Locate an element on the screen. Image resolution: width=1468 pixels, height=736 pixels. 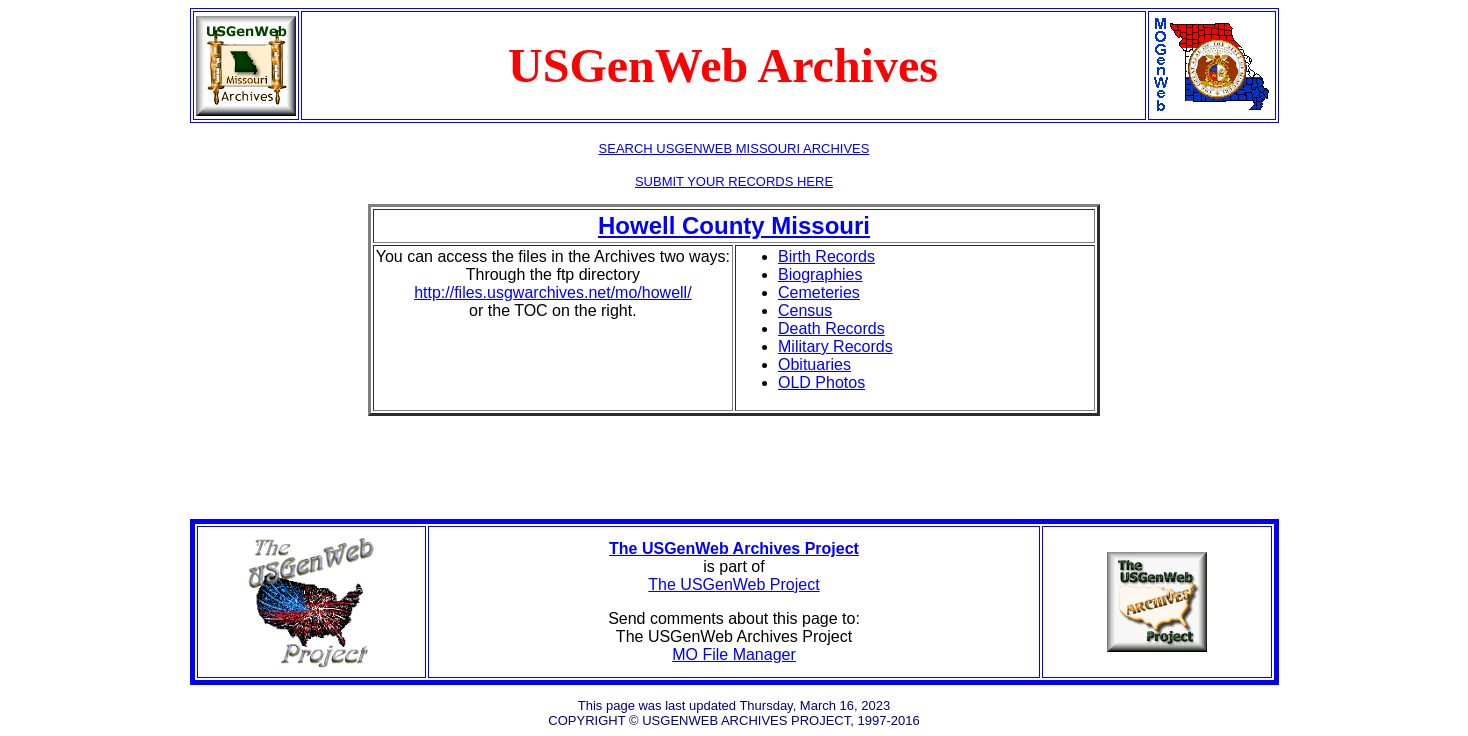
Birth Records is located at coordinates (826, 256).